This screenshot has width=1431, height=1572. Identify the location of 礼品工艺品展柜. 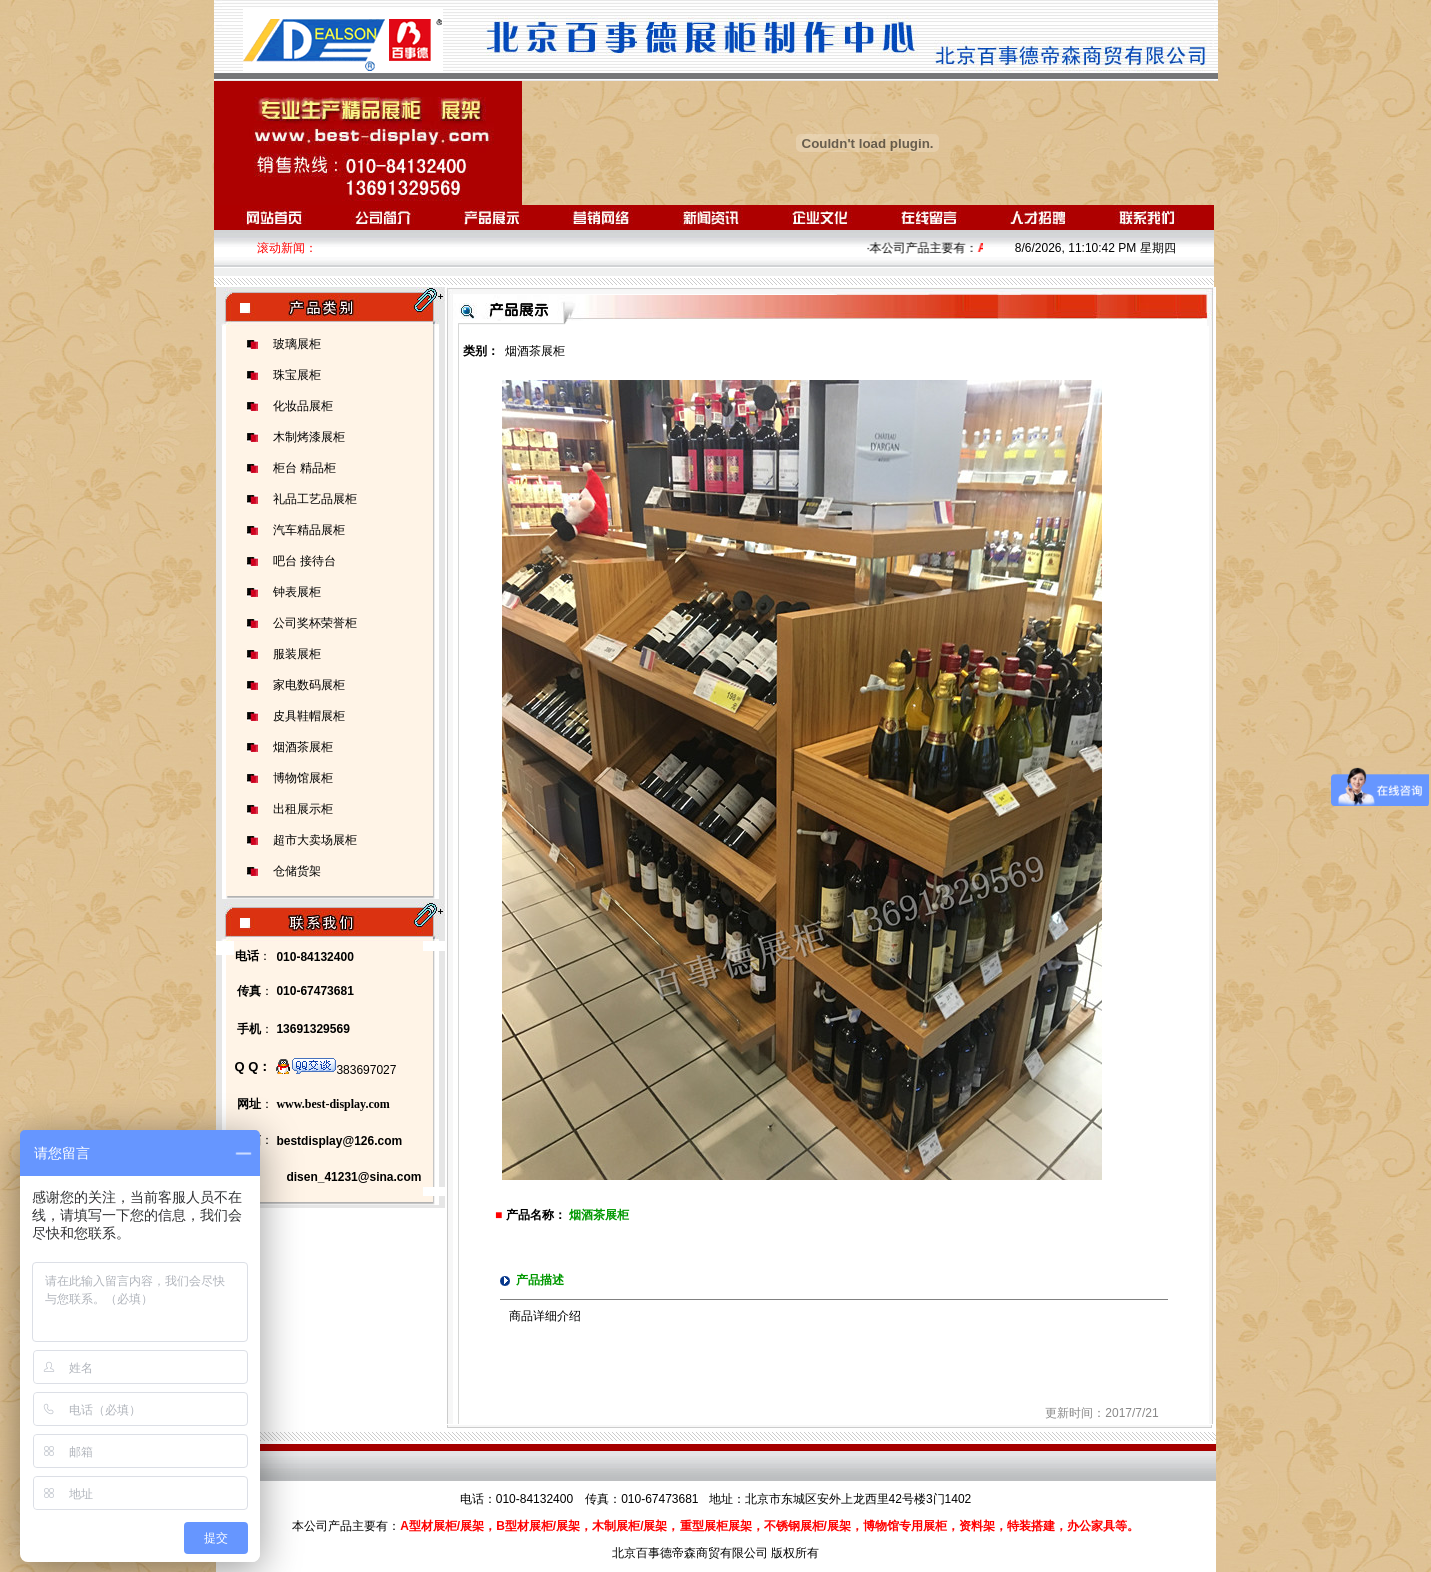
(315, 499).